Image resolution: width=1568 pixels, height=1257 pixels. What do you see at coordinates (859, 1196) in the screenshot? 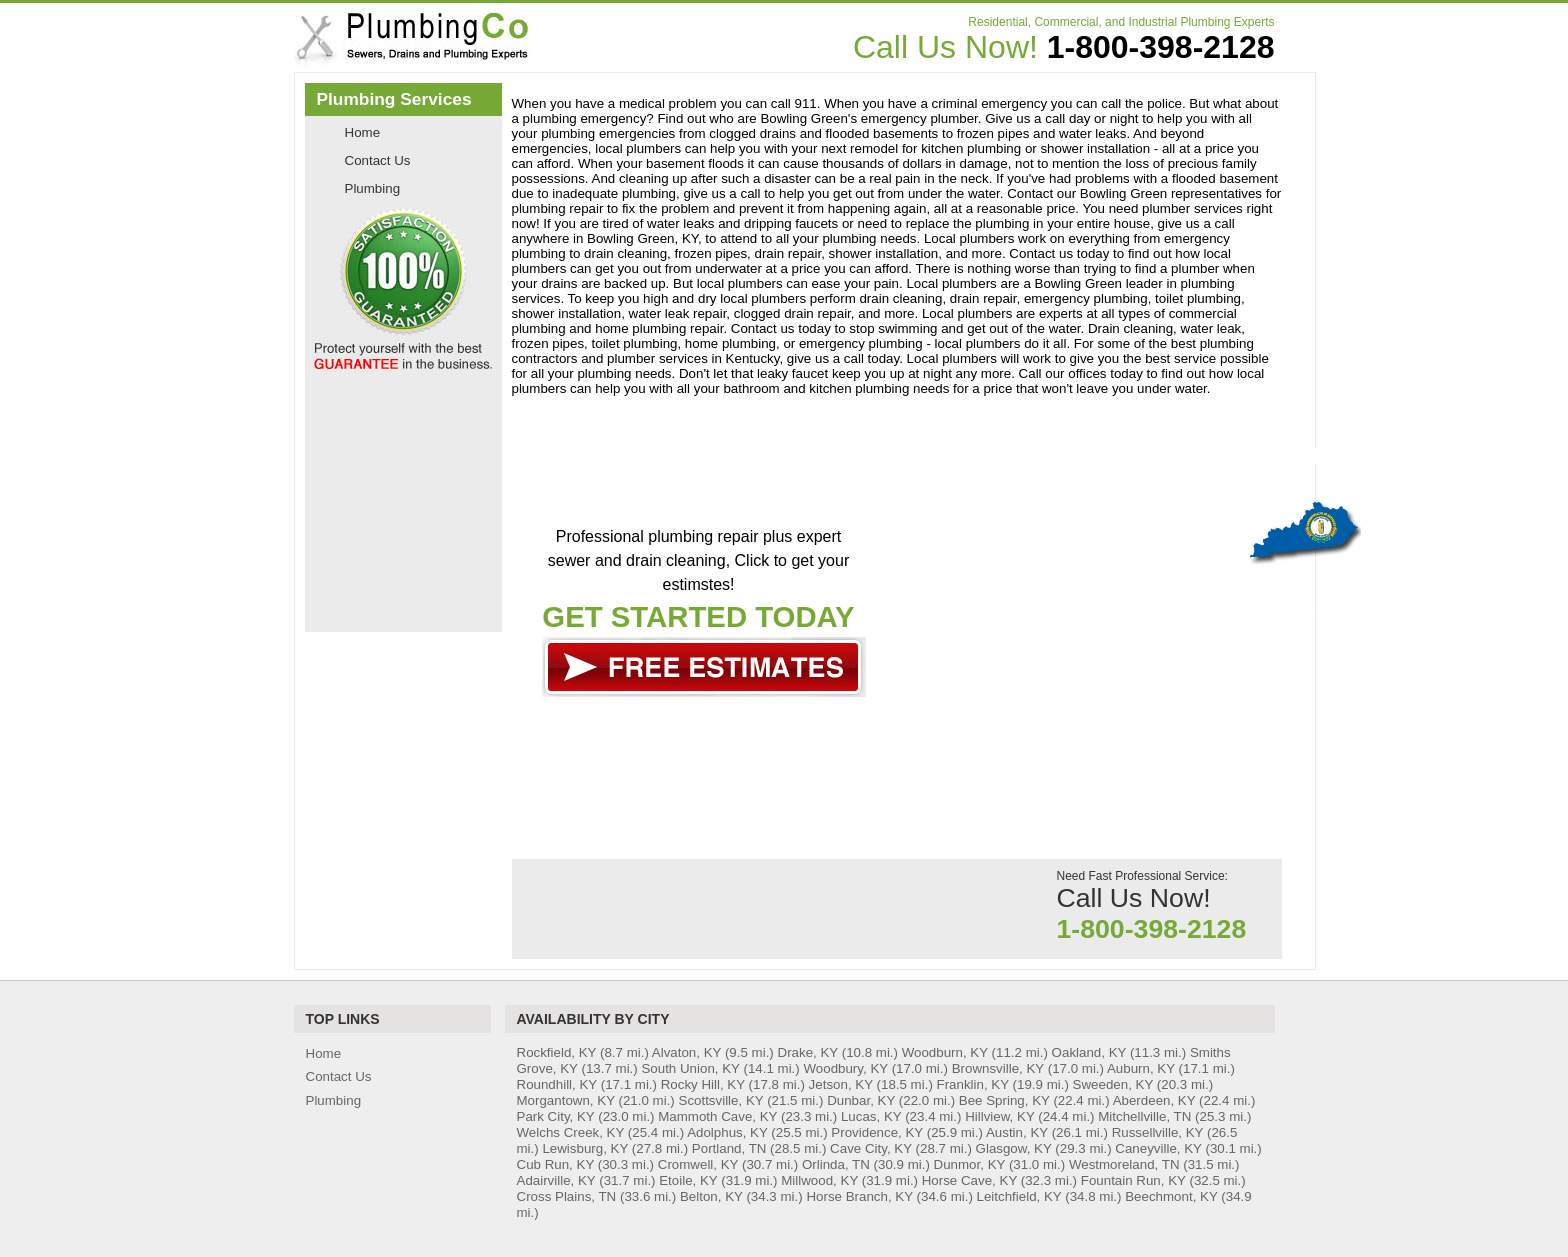
I see `Horse Branch, KY` at bounding box center [859, 1196].